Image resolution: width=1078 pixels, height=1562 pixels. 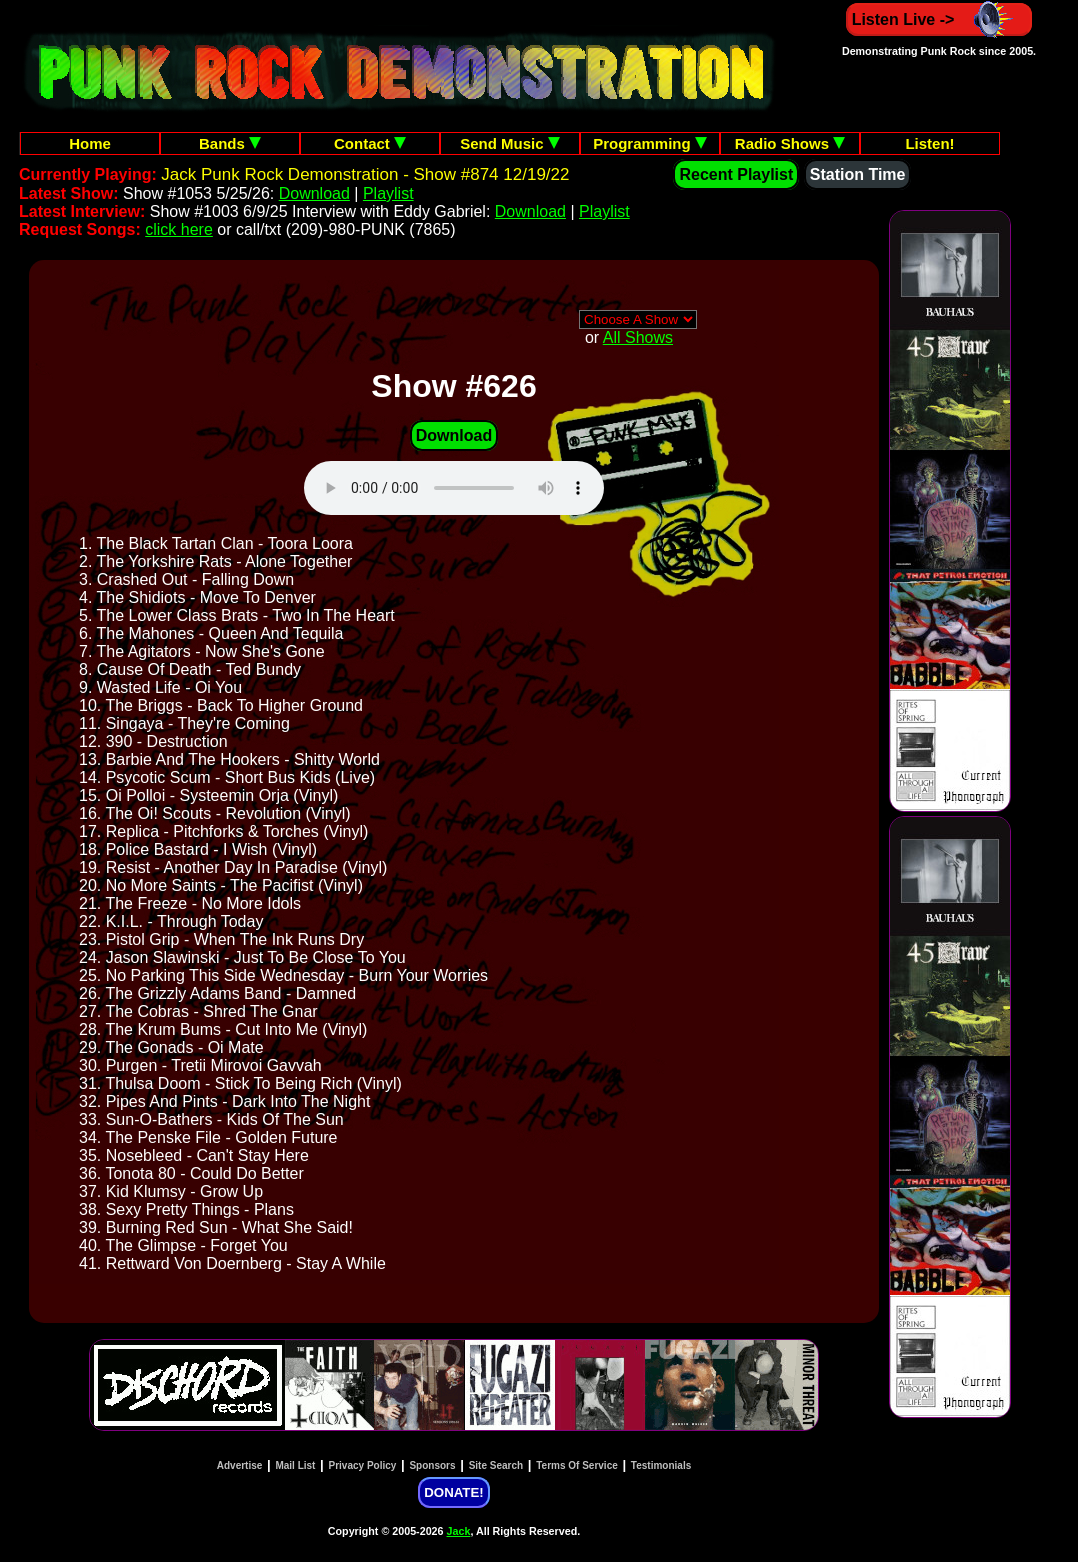 What do you see at coordinates (459, 1531) in the screenshot?
I see `Jack` at bounding box center [459, 1531].